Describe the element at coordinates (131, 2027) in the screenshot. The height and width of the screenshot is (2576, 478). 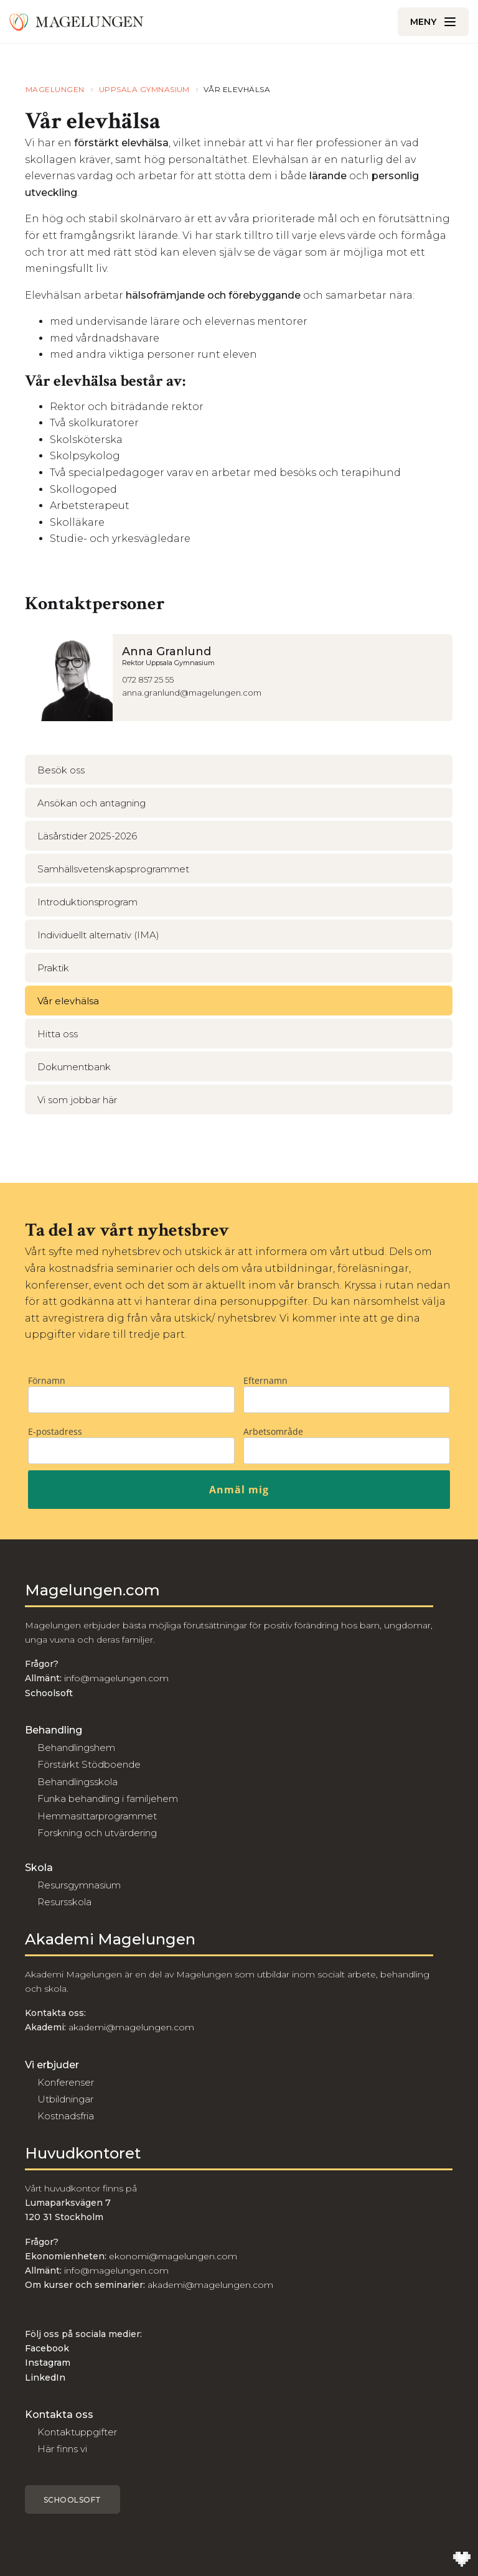
I see `akademi@magelungen.com` at that location.